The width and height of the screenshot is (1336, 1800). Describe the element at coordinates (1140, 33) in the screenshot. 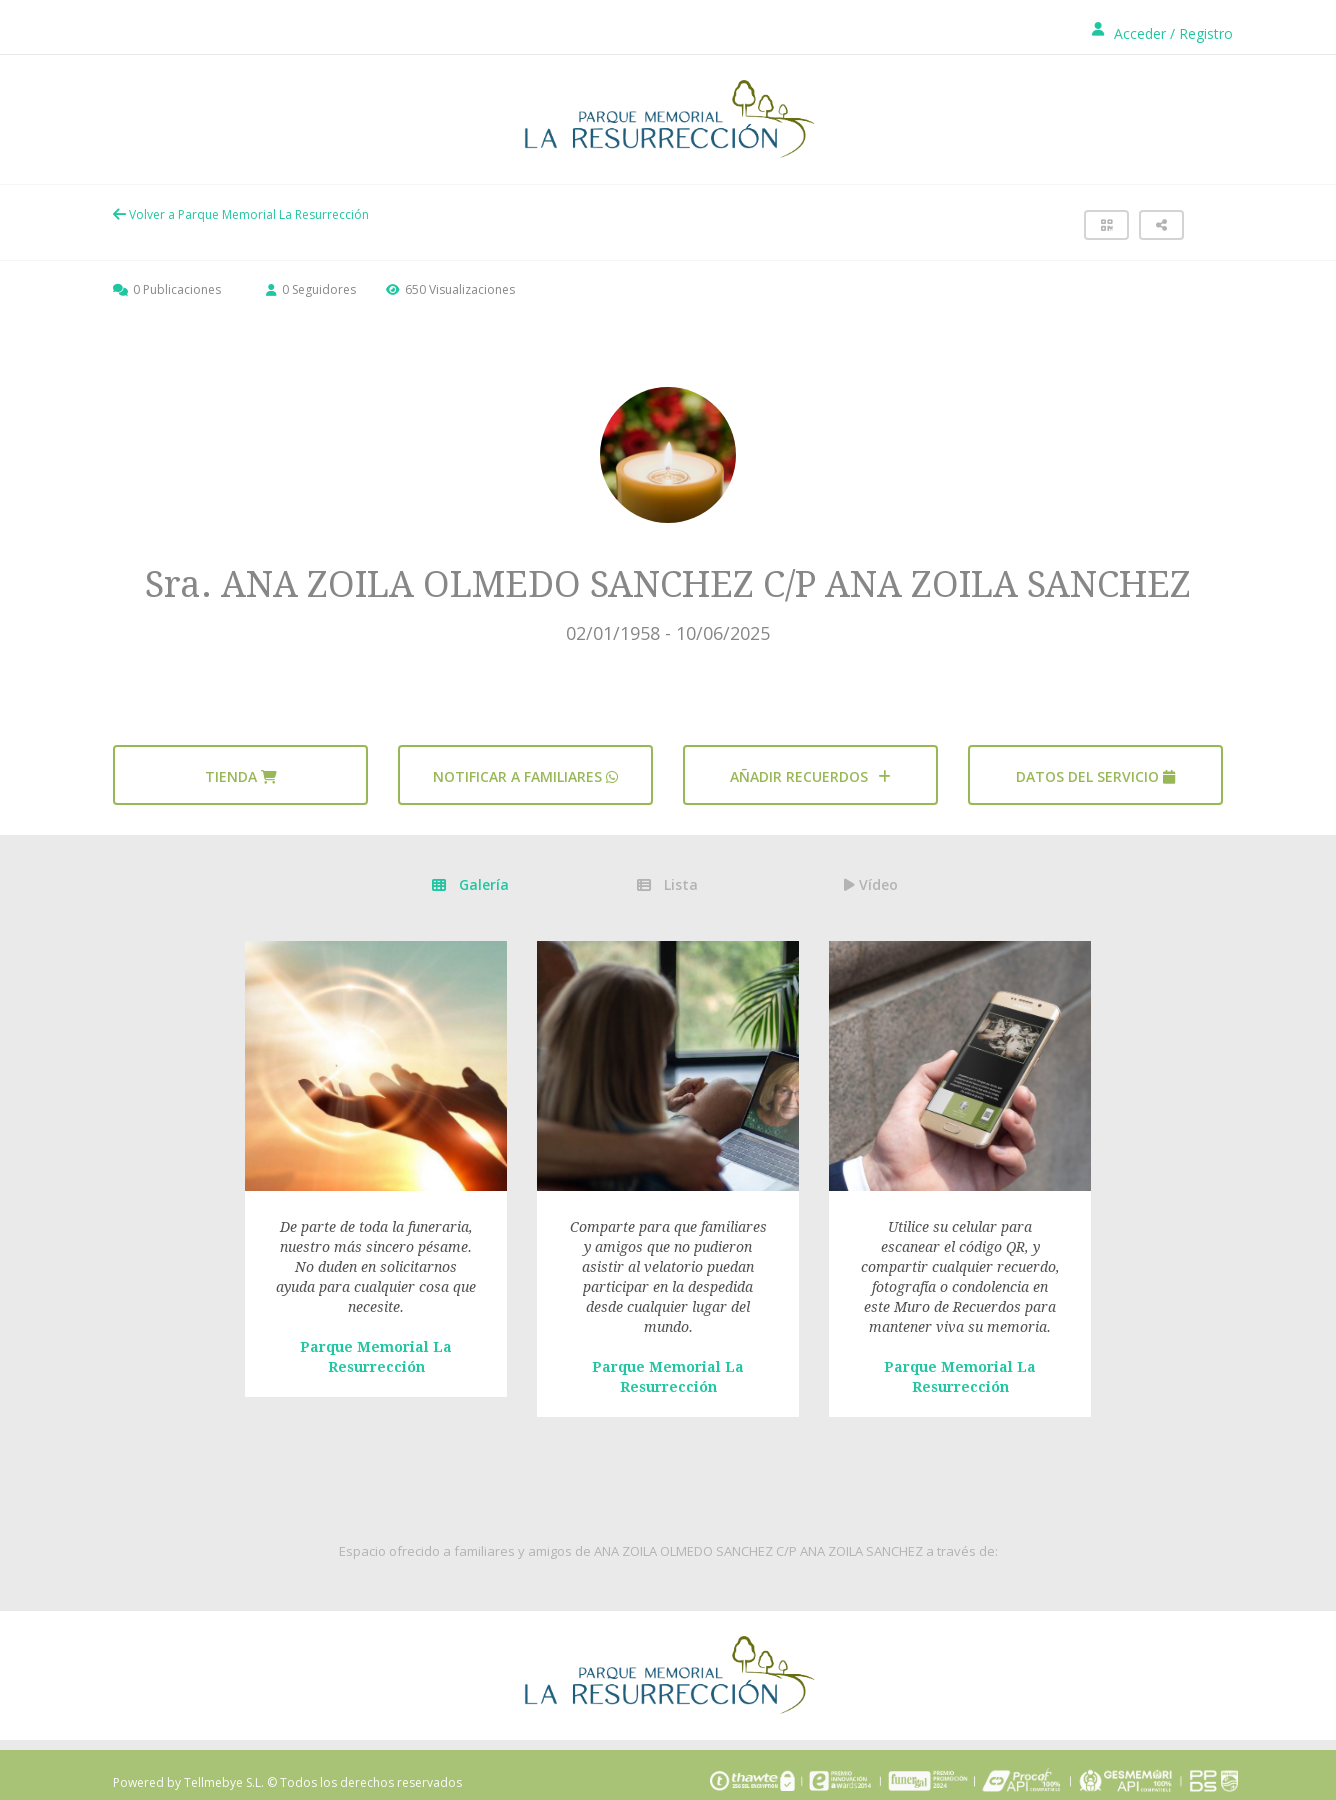

I see `Acceder` at that location.